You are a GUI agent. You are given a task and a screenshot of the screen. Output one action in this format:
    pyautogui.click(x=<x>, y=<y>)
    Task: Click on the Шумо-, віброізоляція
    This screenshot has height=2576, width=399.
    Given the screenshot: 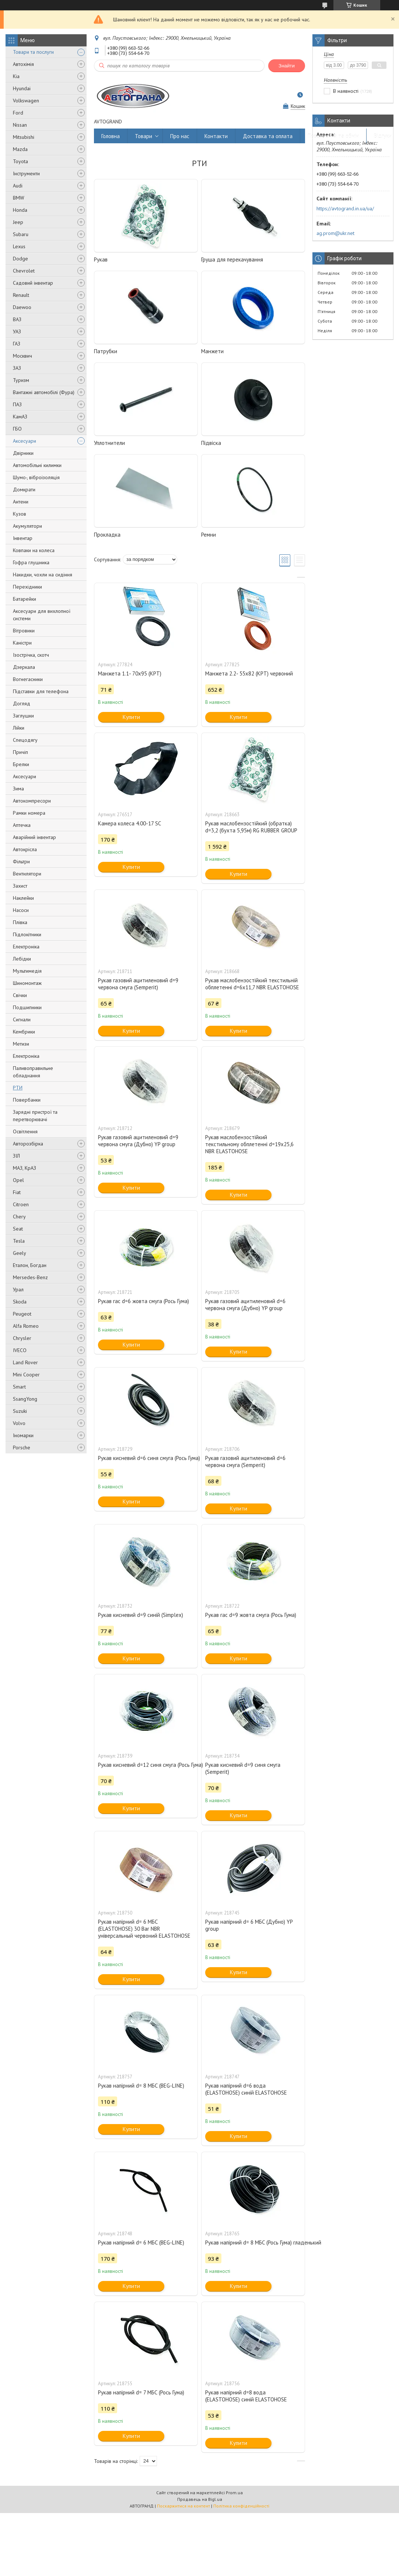 What is the action you would take?
    pyautogui.click(x=36, y=477)
    